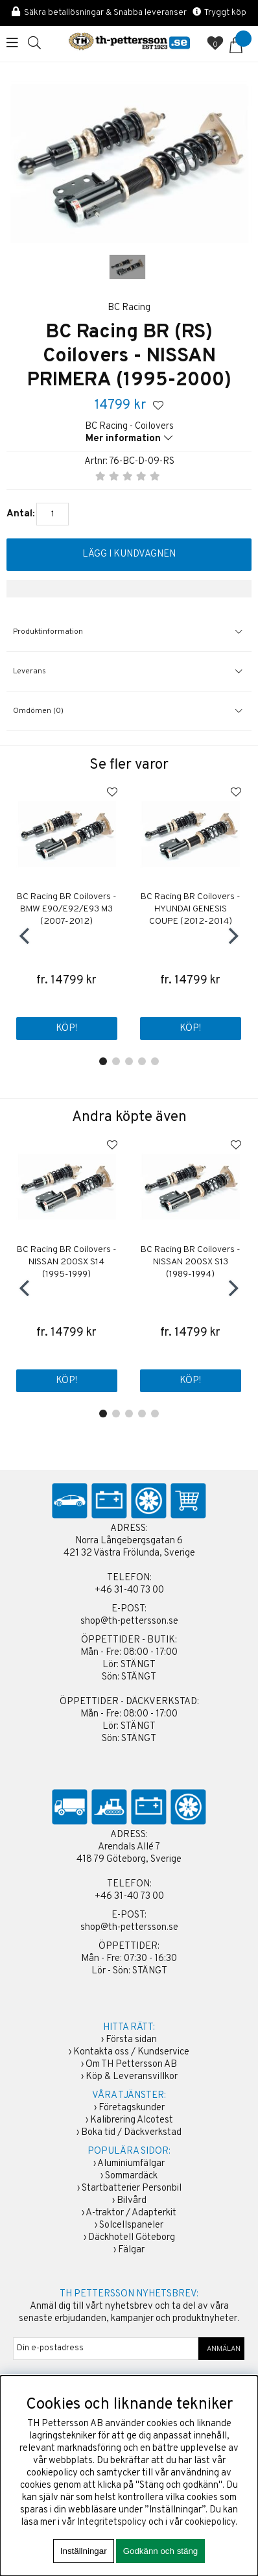 The image size is (258, 2576). What do you see at coordinates (131, 2238) in the screenshot?
I see `Däckhotell Göteborg` at bounding box center [131, 2238].